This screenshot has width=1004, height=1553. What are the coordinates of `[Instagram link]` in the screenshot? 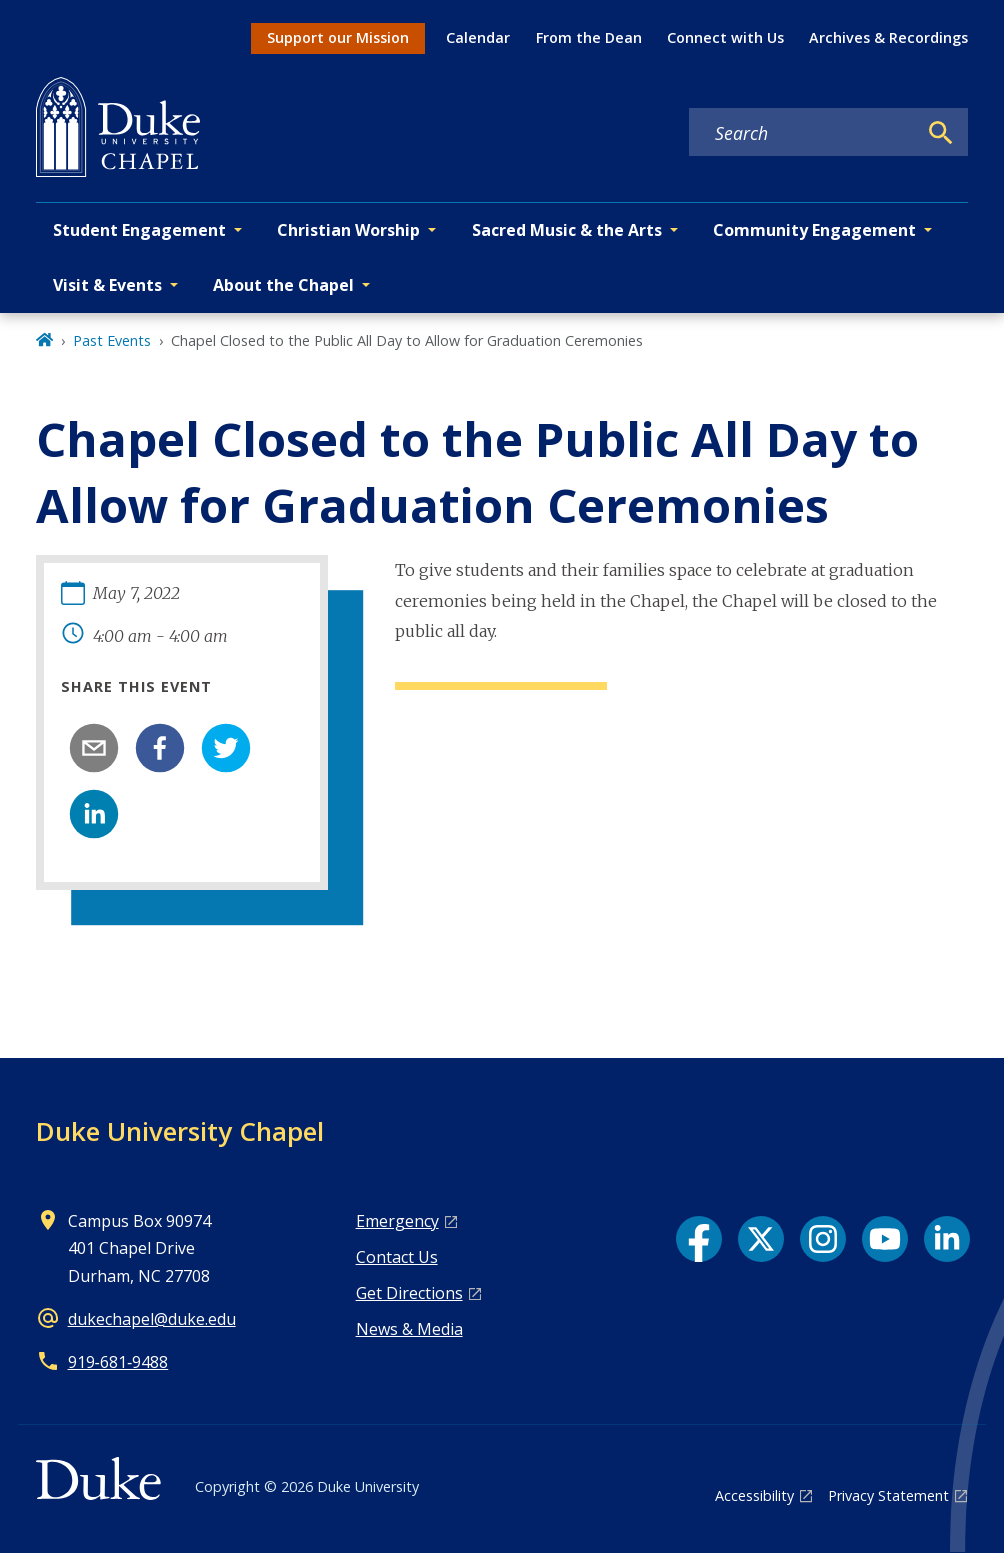 It's located at (823, 1239).